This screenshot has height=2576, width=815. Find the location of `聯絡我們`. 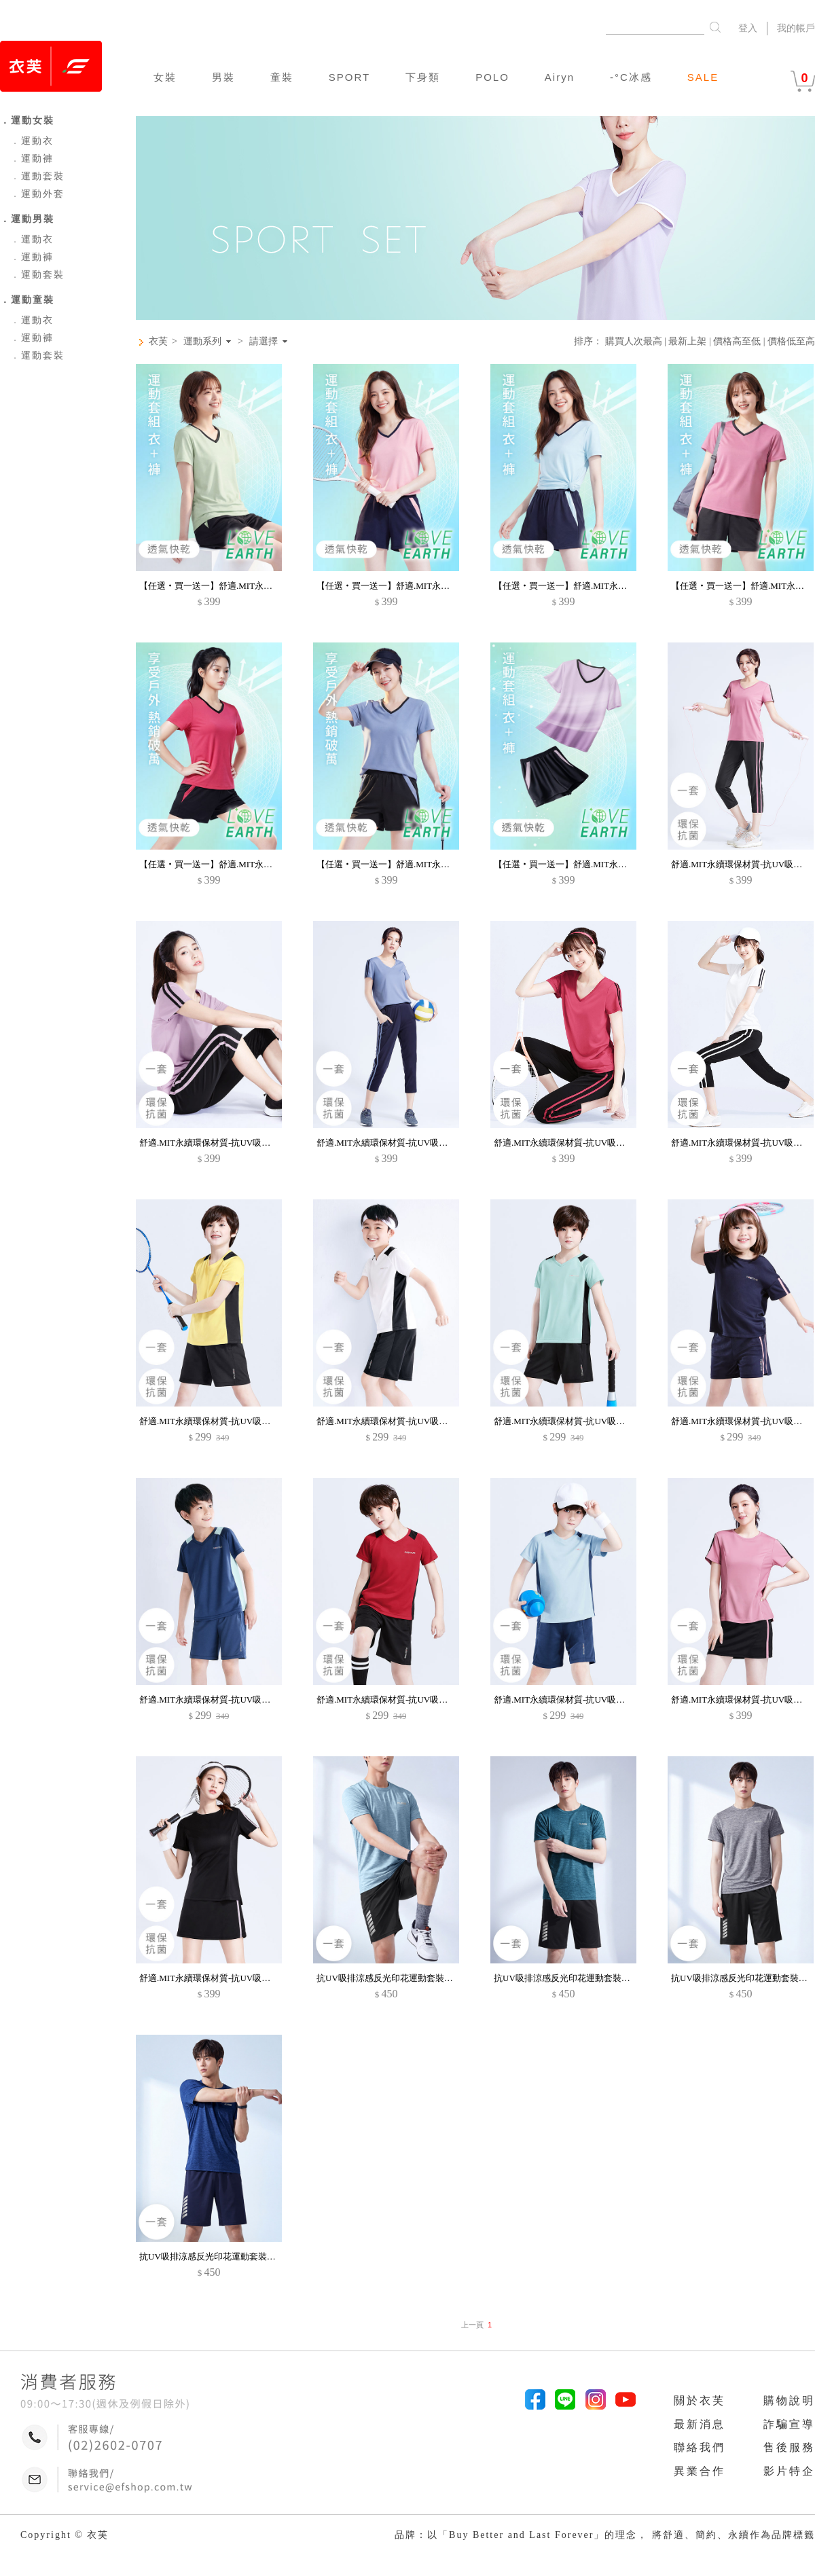

聯絡我們 is located at coordinates (699, 2447).